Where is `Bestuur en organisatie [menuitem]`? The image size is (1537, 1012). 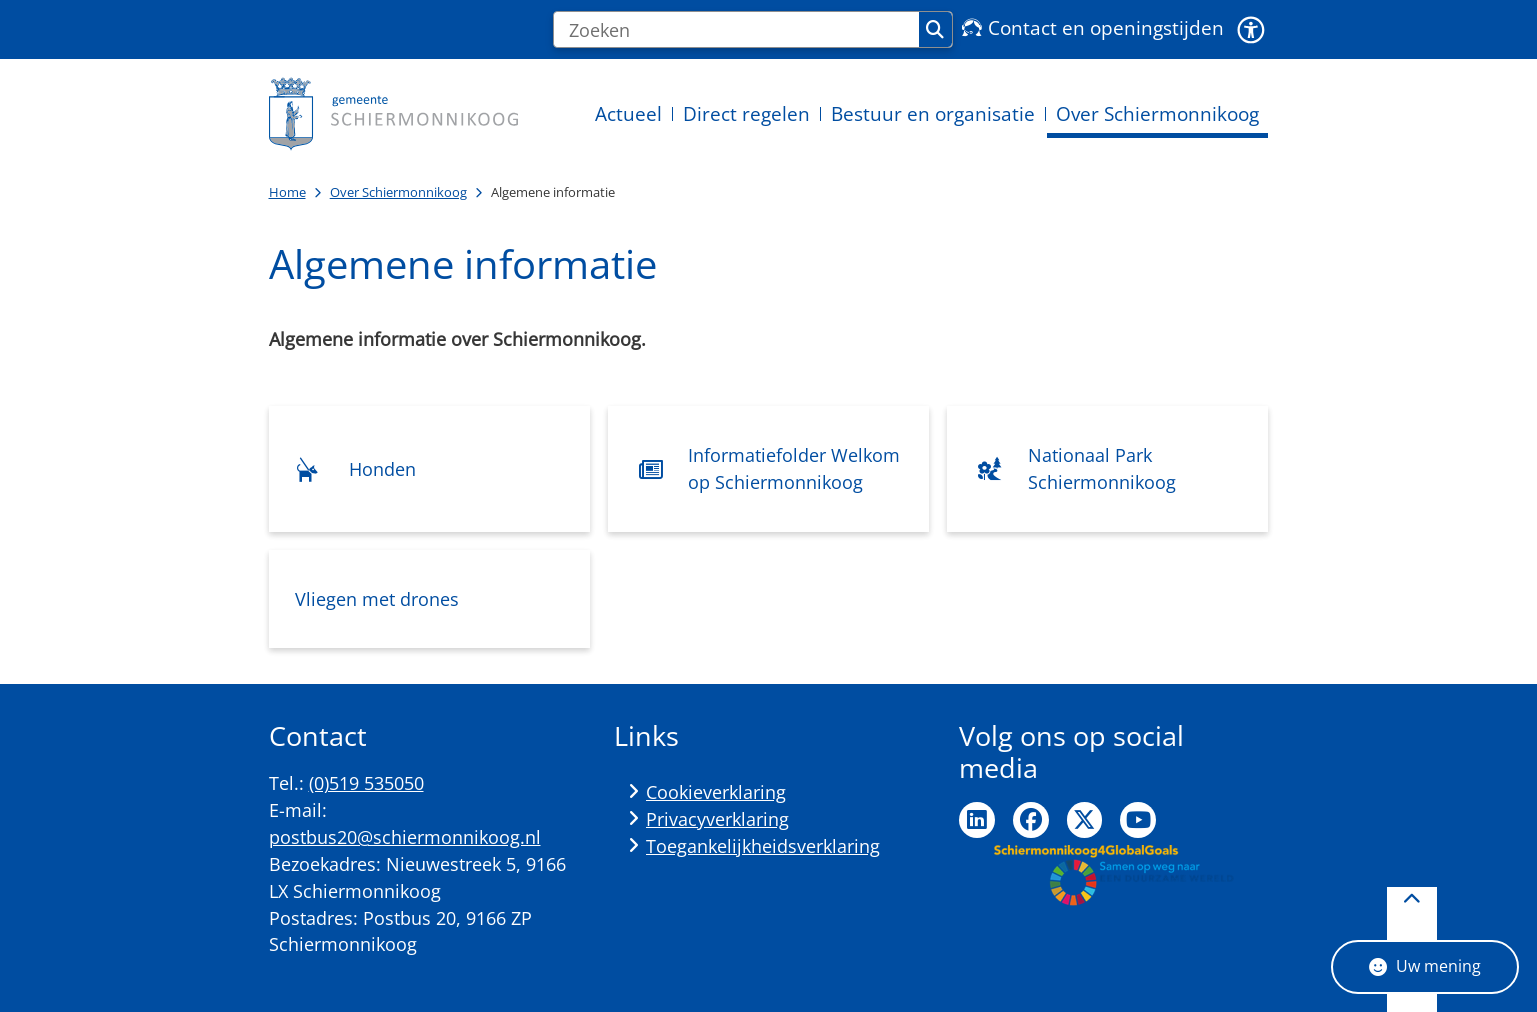
Bestuur en organisatie [menuitem] is located at coordinates (933, 113).